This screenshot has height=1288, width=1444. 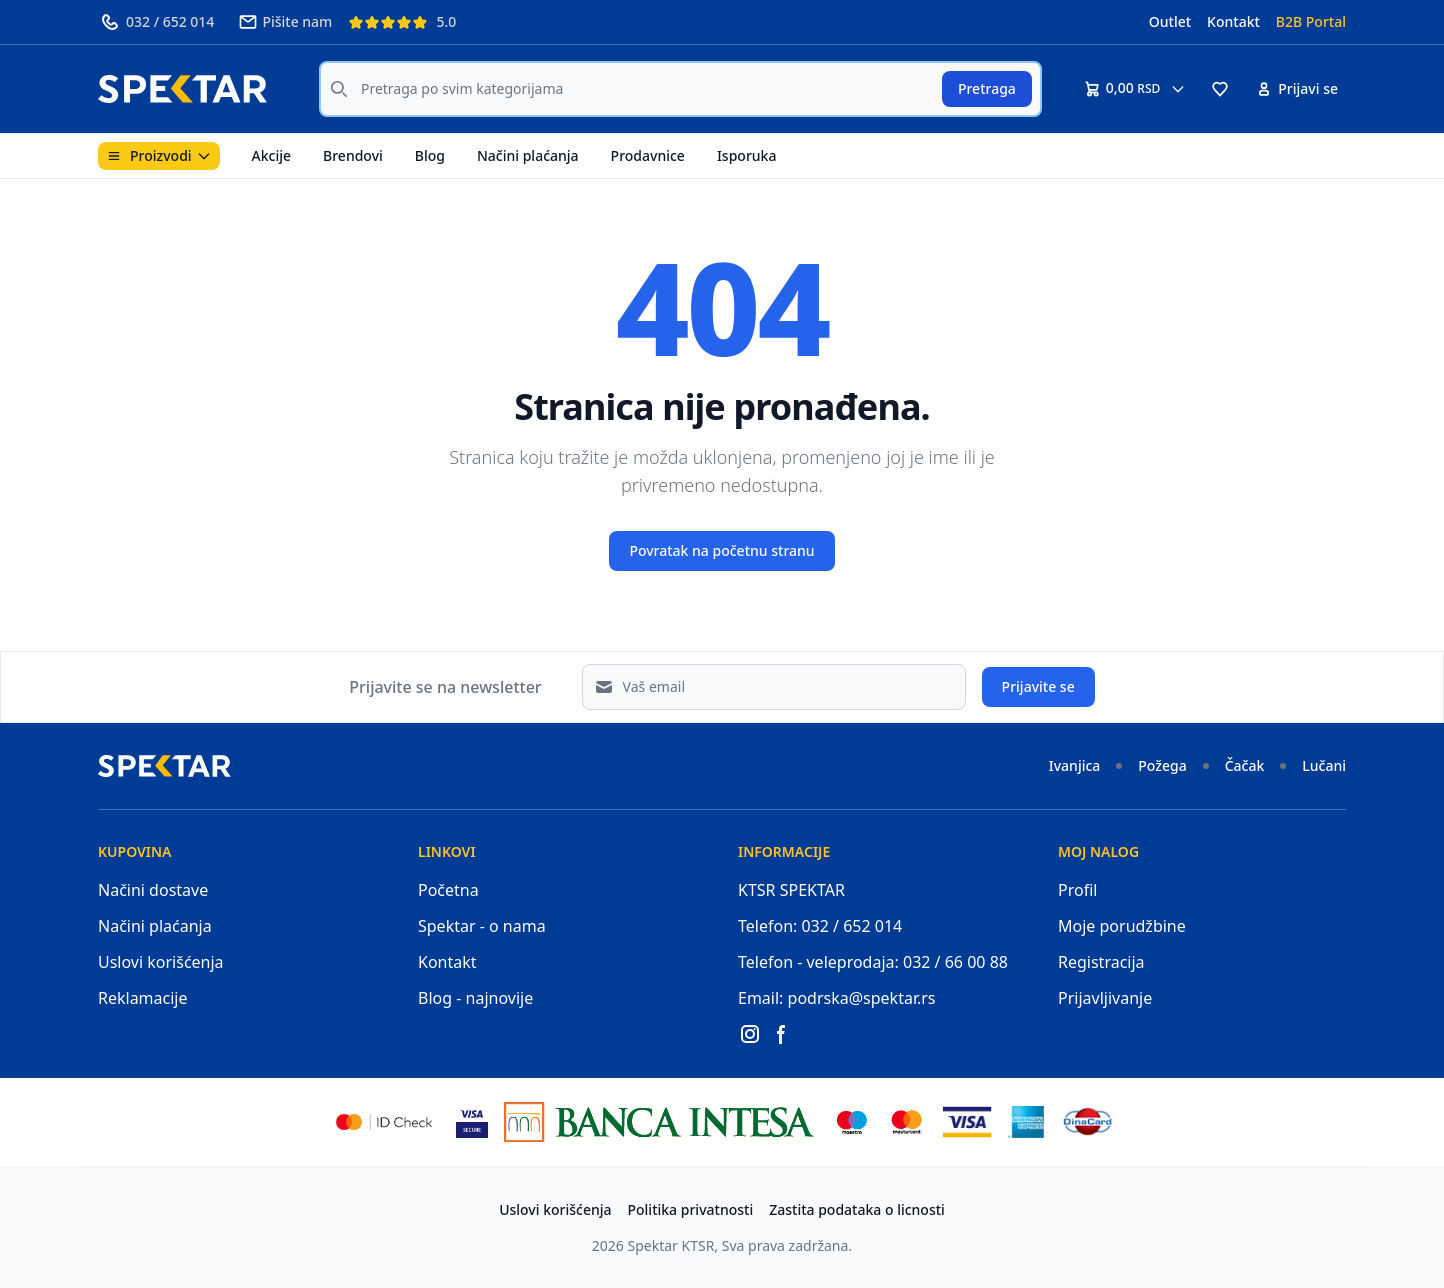 What do you see at coordinates (1122, 926) in the screenshot?
I see `Moje porudžbine` at bounding box center [1122, 926].